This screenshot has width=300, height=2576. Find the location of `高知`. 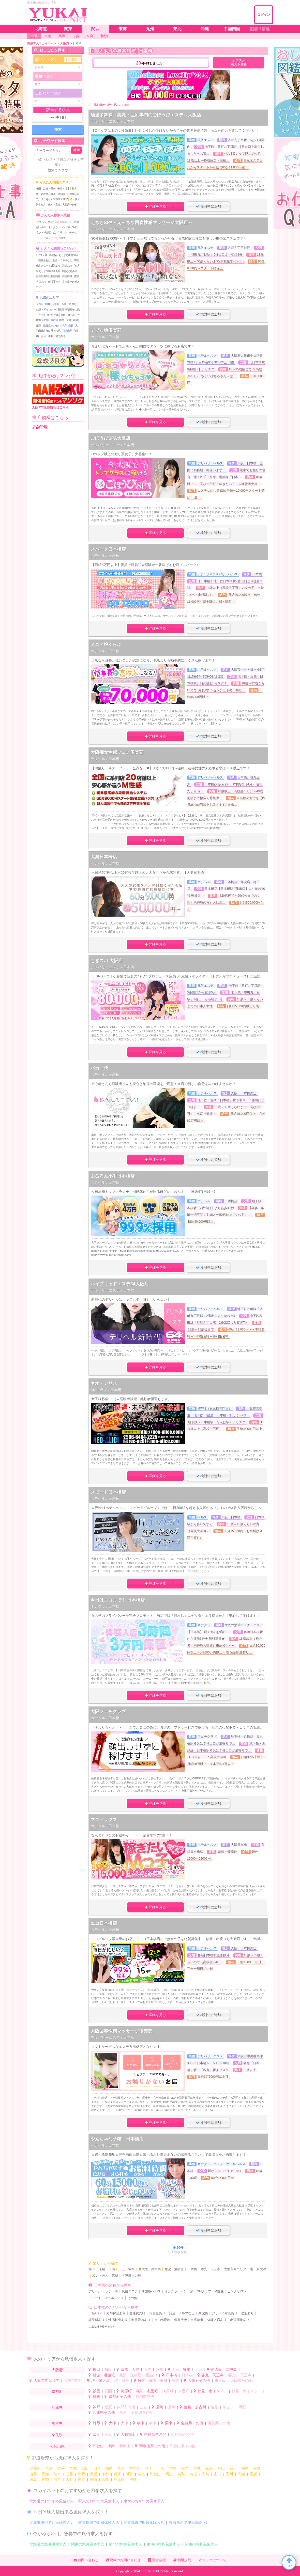

高知 is located at coordinates (241, 2474).